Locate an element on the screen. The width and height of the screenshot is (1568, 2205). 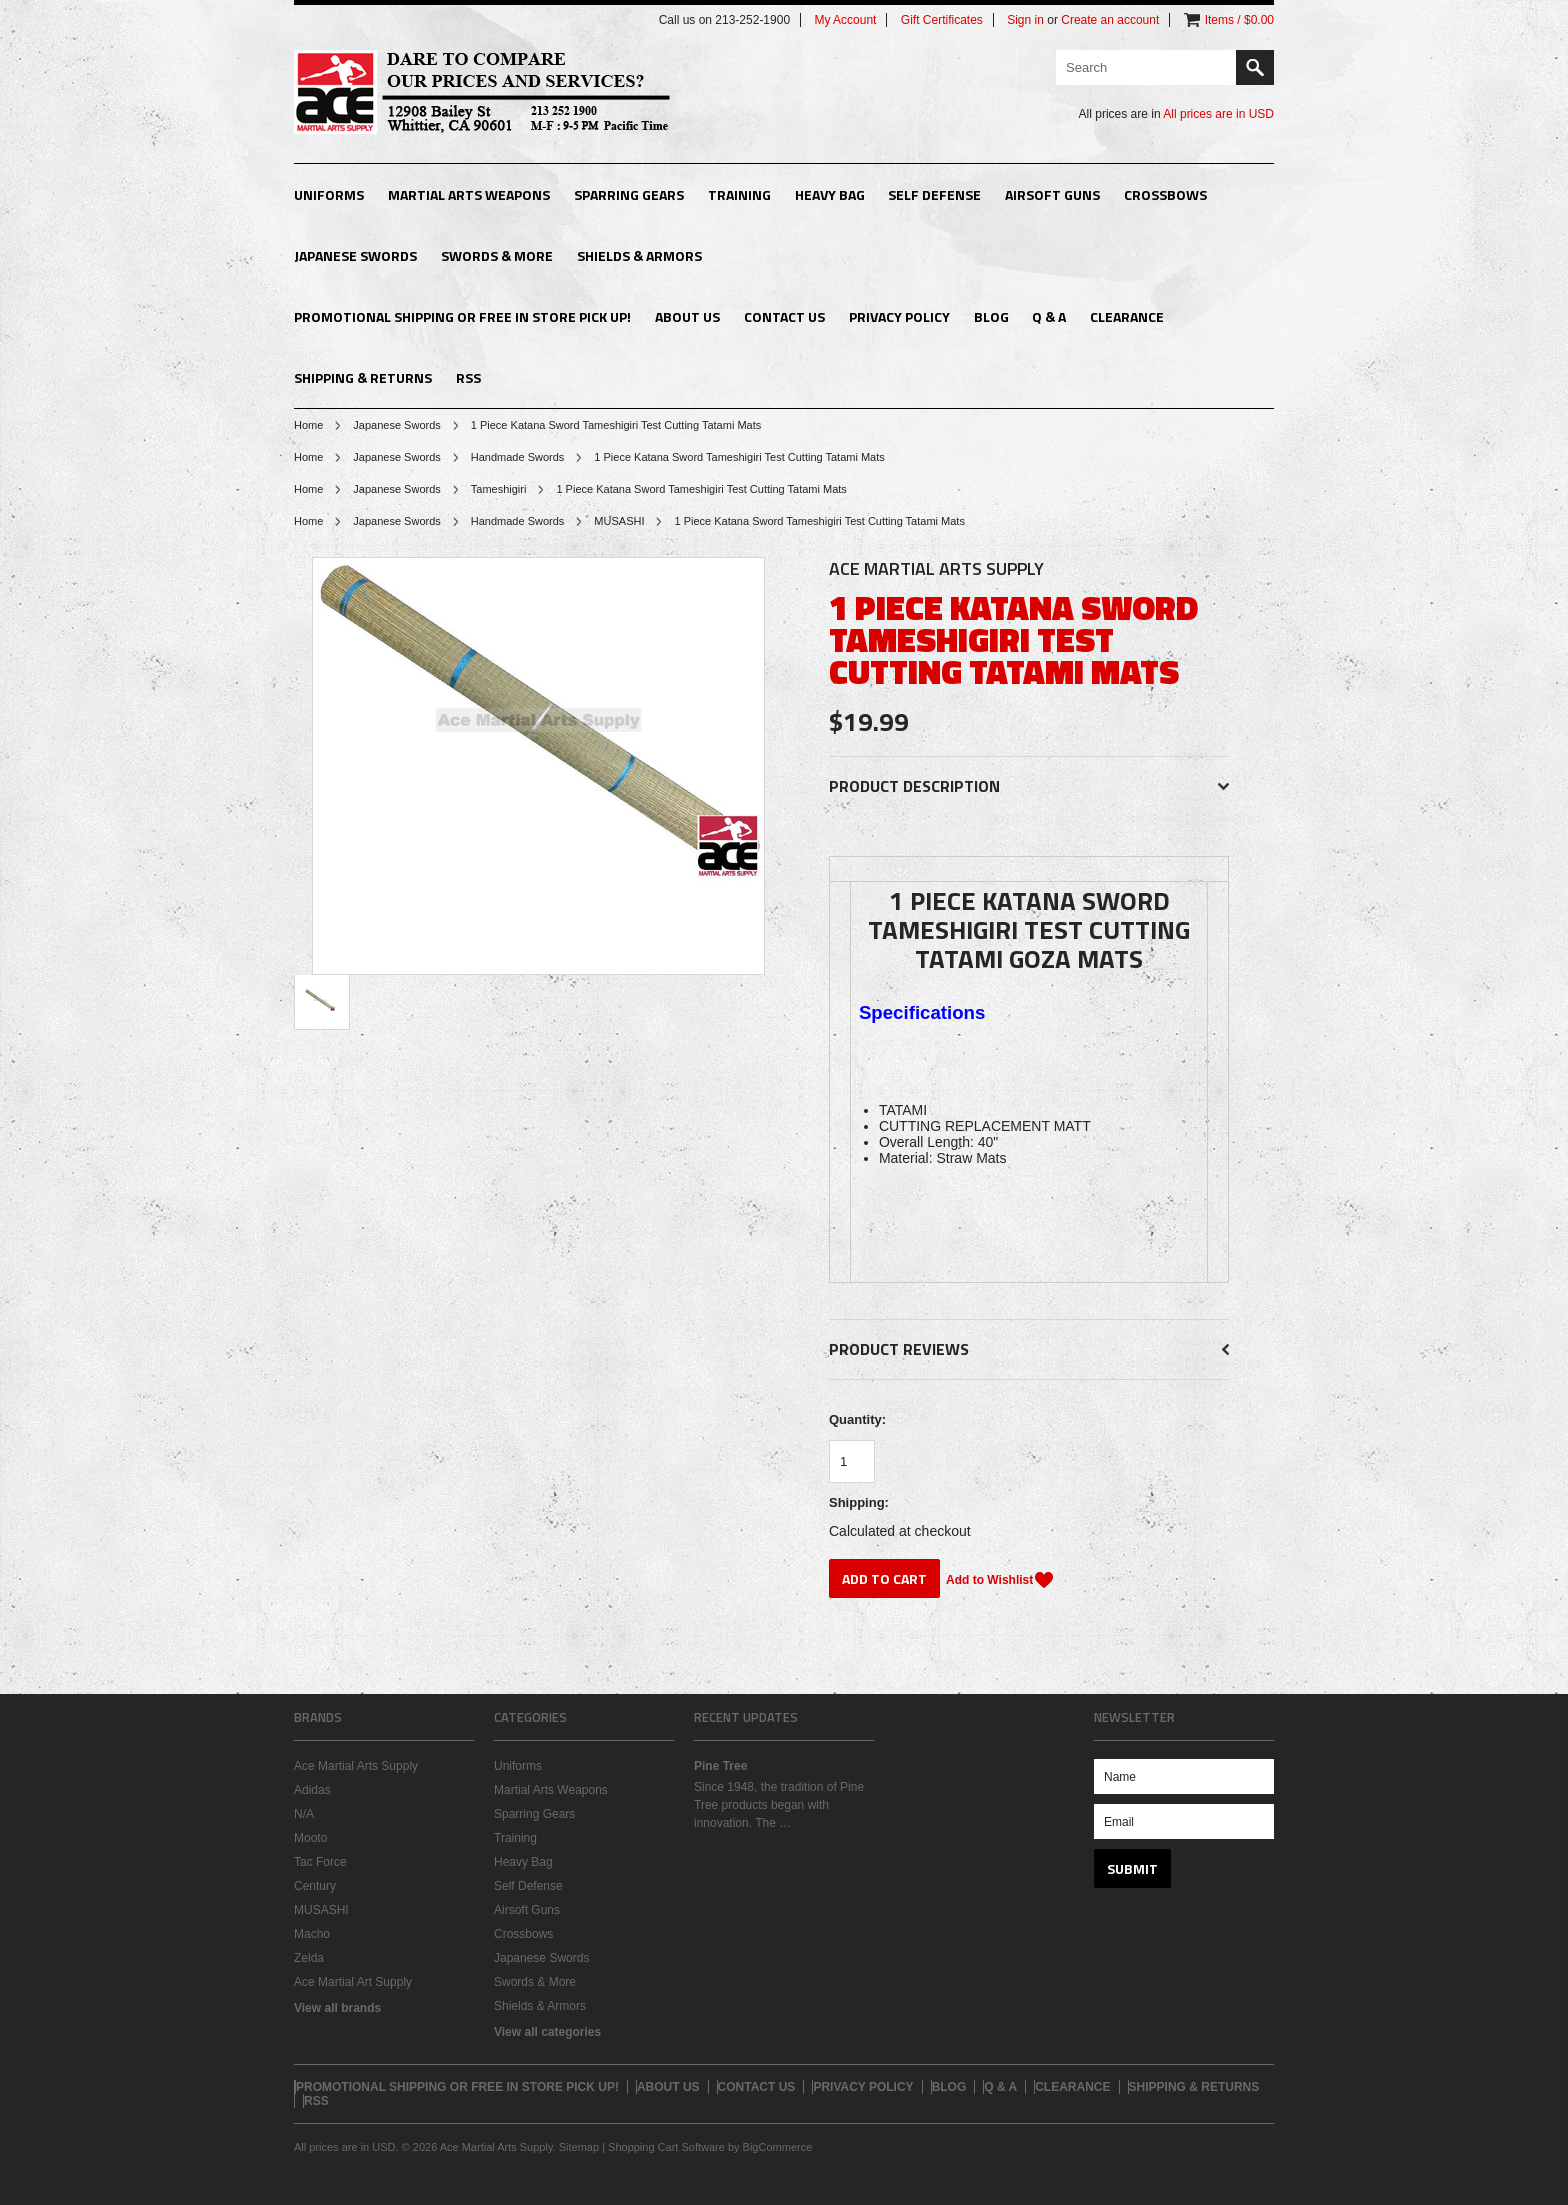
Home is located at coordinates (308, 425).